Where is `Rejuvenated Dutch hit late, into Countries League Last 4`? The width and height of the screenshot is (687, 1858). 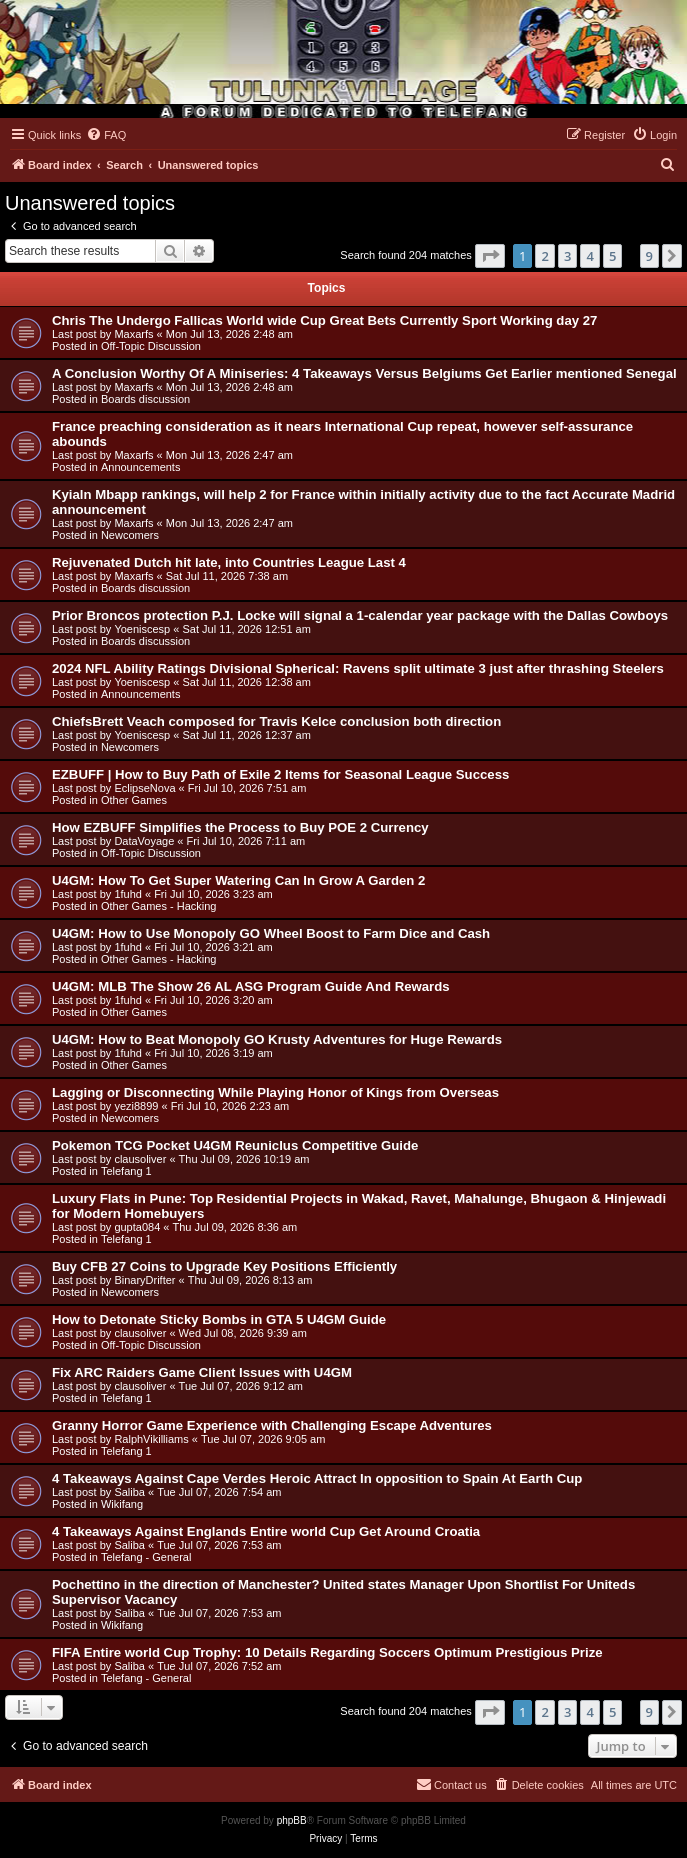 Rejuvenated Dutch hit late, into Countries League Last 4 is located at coordinates (229, 562).